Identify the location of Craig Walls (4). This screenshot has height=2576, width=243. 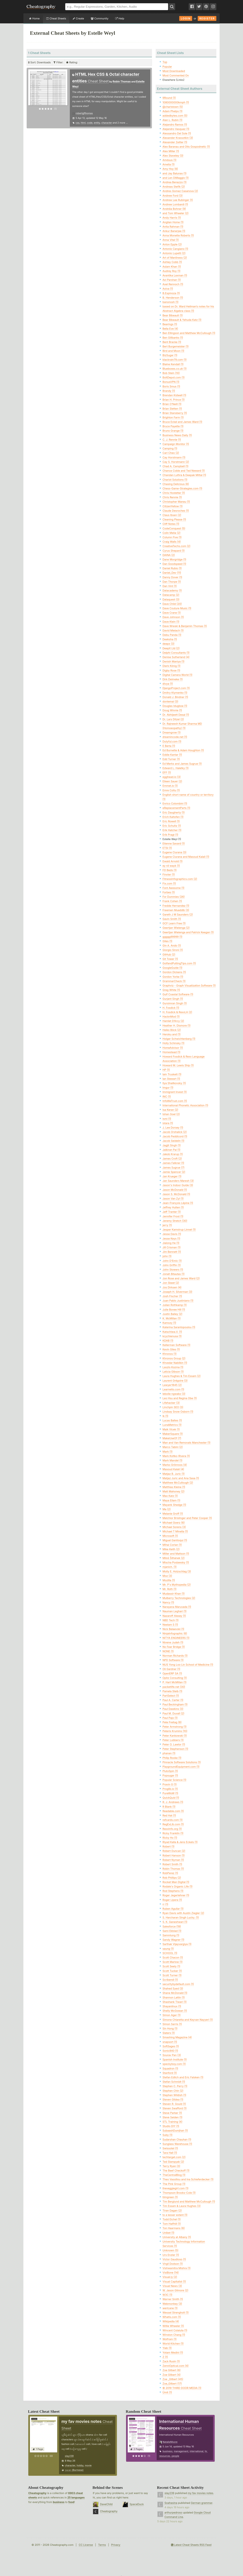
(172, 541).